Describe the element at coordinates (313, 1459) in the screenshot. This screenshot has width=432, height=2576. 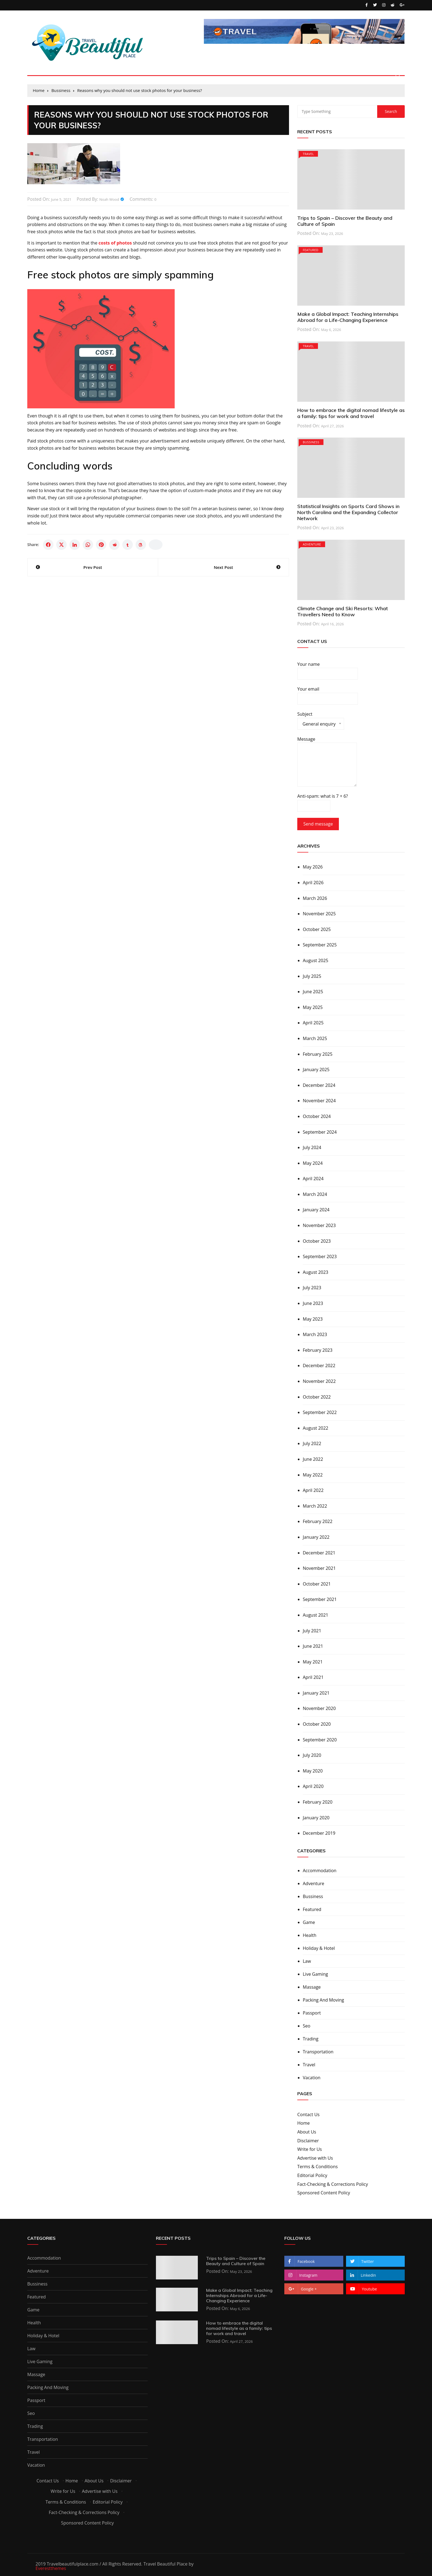
I see `June 2022` at that location.